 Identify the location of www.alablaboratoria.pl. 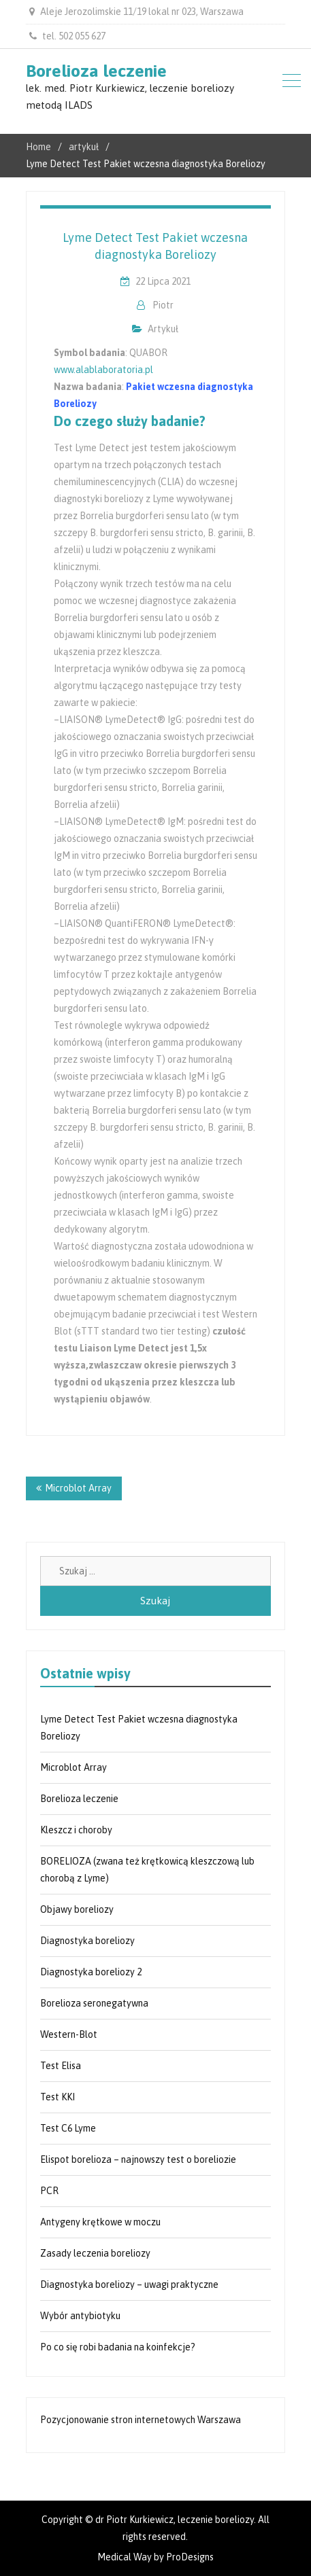
(103, 369).